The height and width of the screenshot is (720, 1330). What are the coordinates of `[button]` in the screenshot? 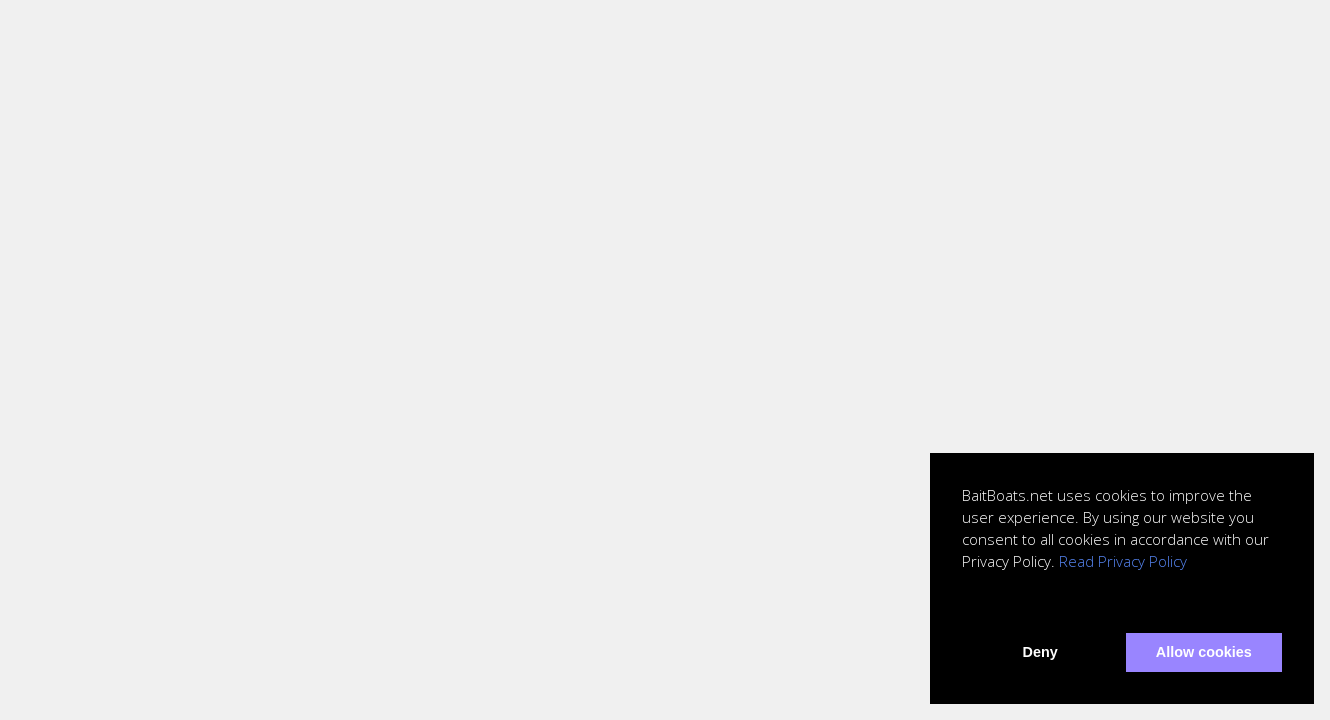 It's located at (965, 606).